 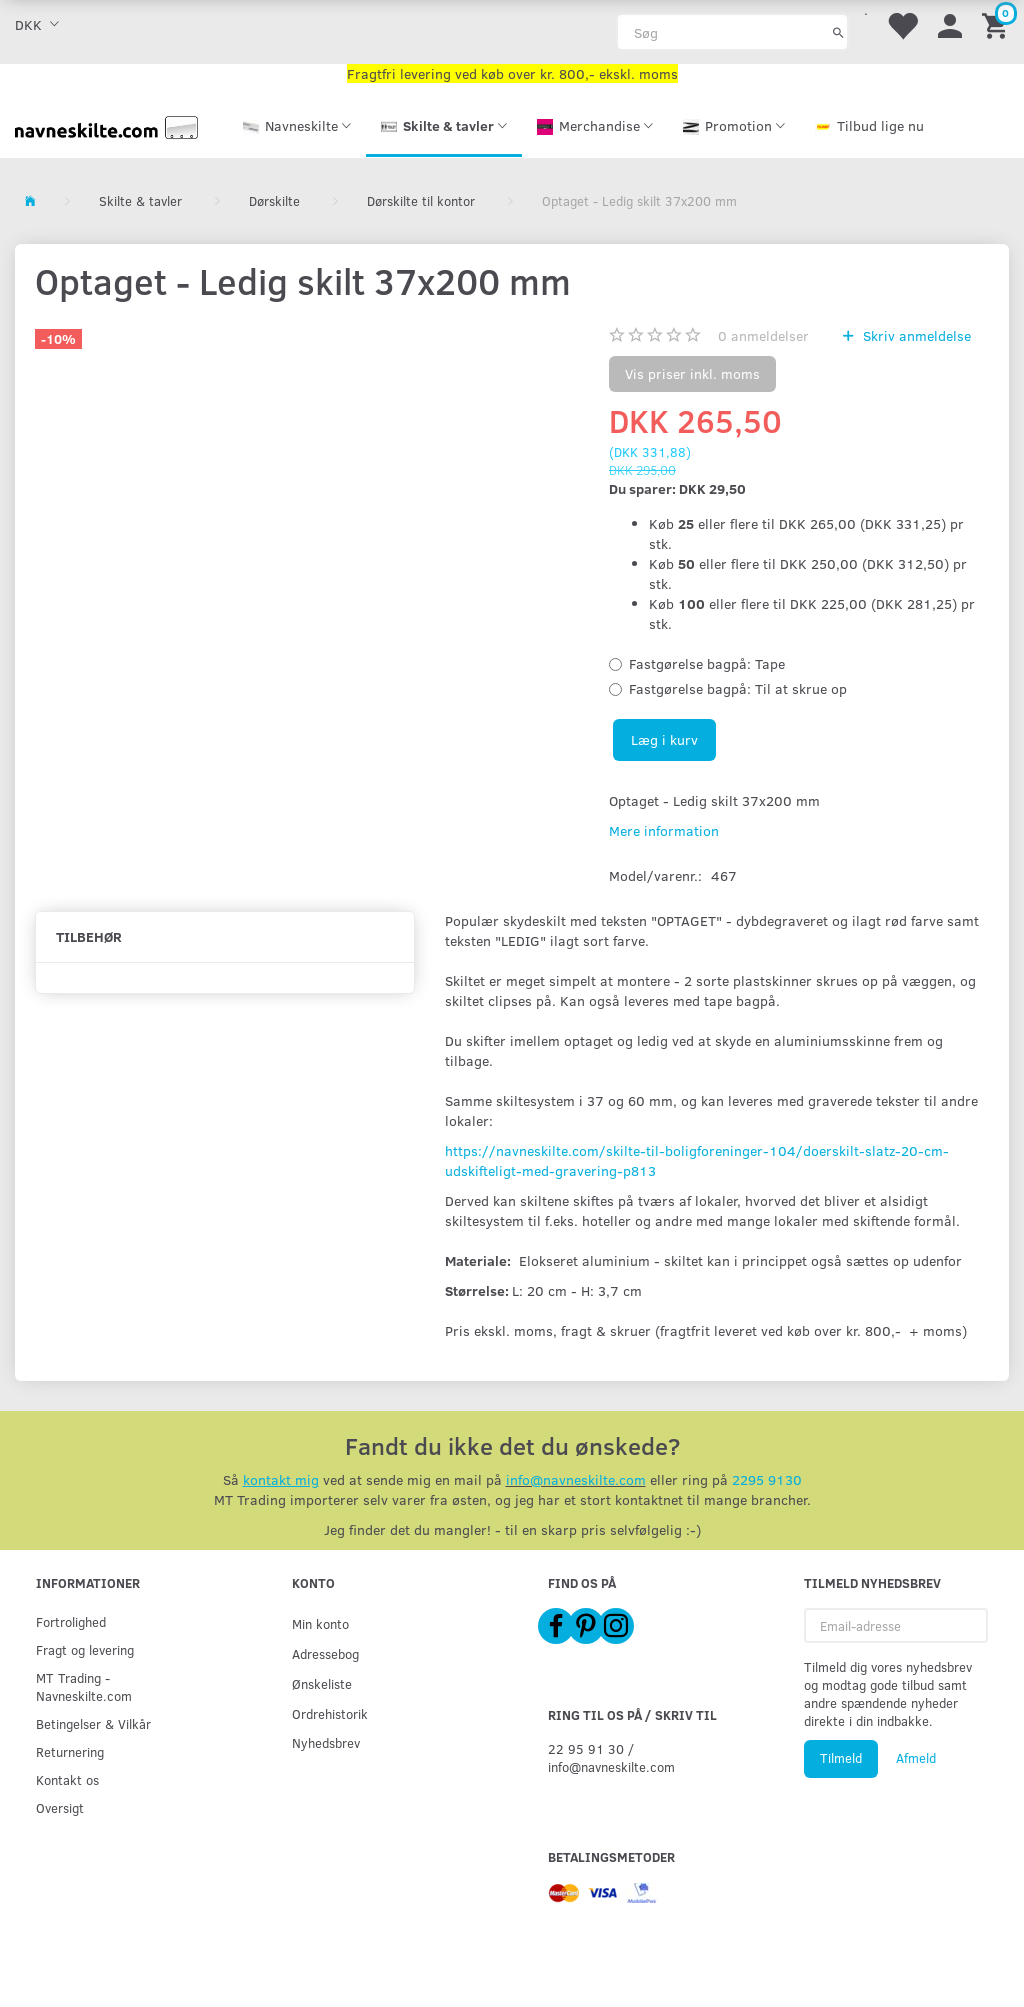 I want to click on anmeldelser, so click(x=763, y=335).